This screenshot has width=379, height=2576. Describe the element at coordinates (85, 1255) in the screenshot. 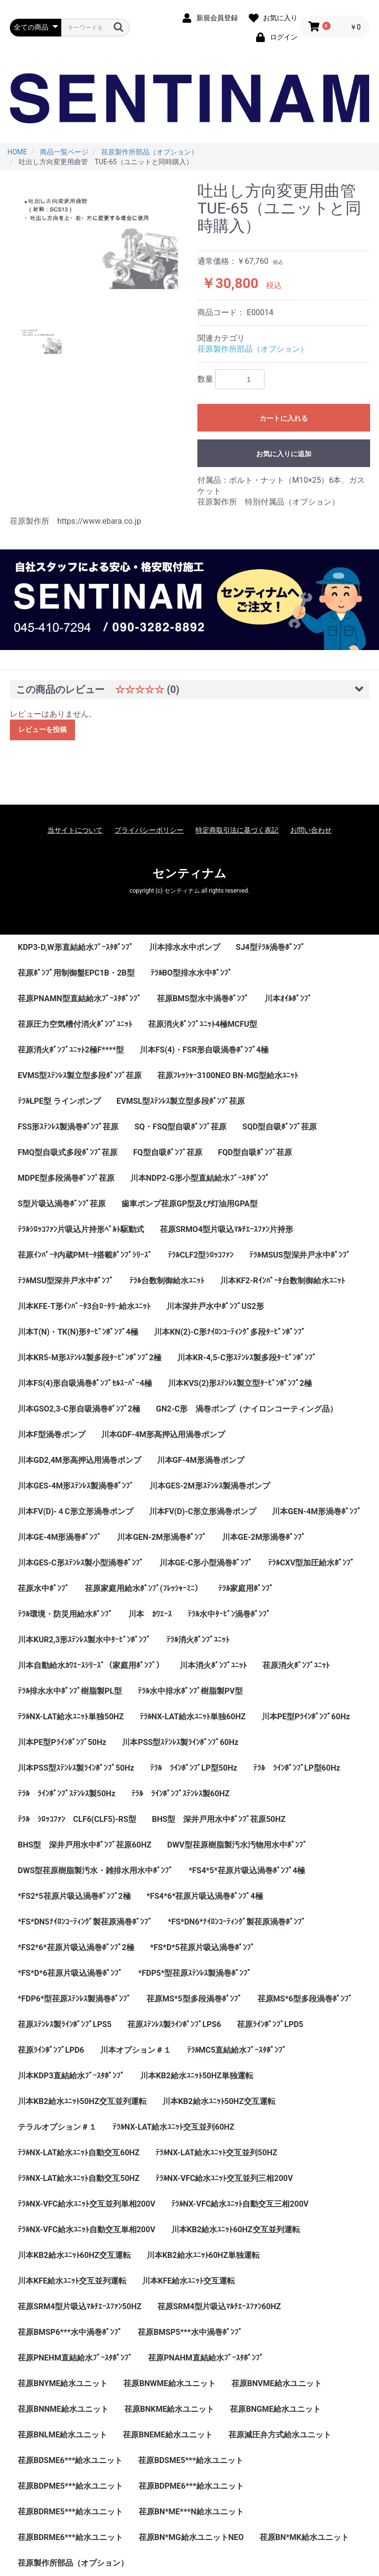

I see `荏原ｲﾝﾊﾞｰﾀ内蔵PMﾓｰﾀ搭載ﾎﾟﾝﾌﾟｼﾘｰｽﾞ` at that location.